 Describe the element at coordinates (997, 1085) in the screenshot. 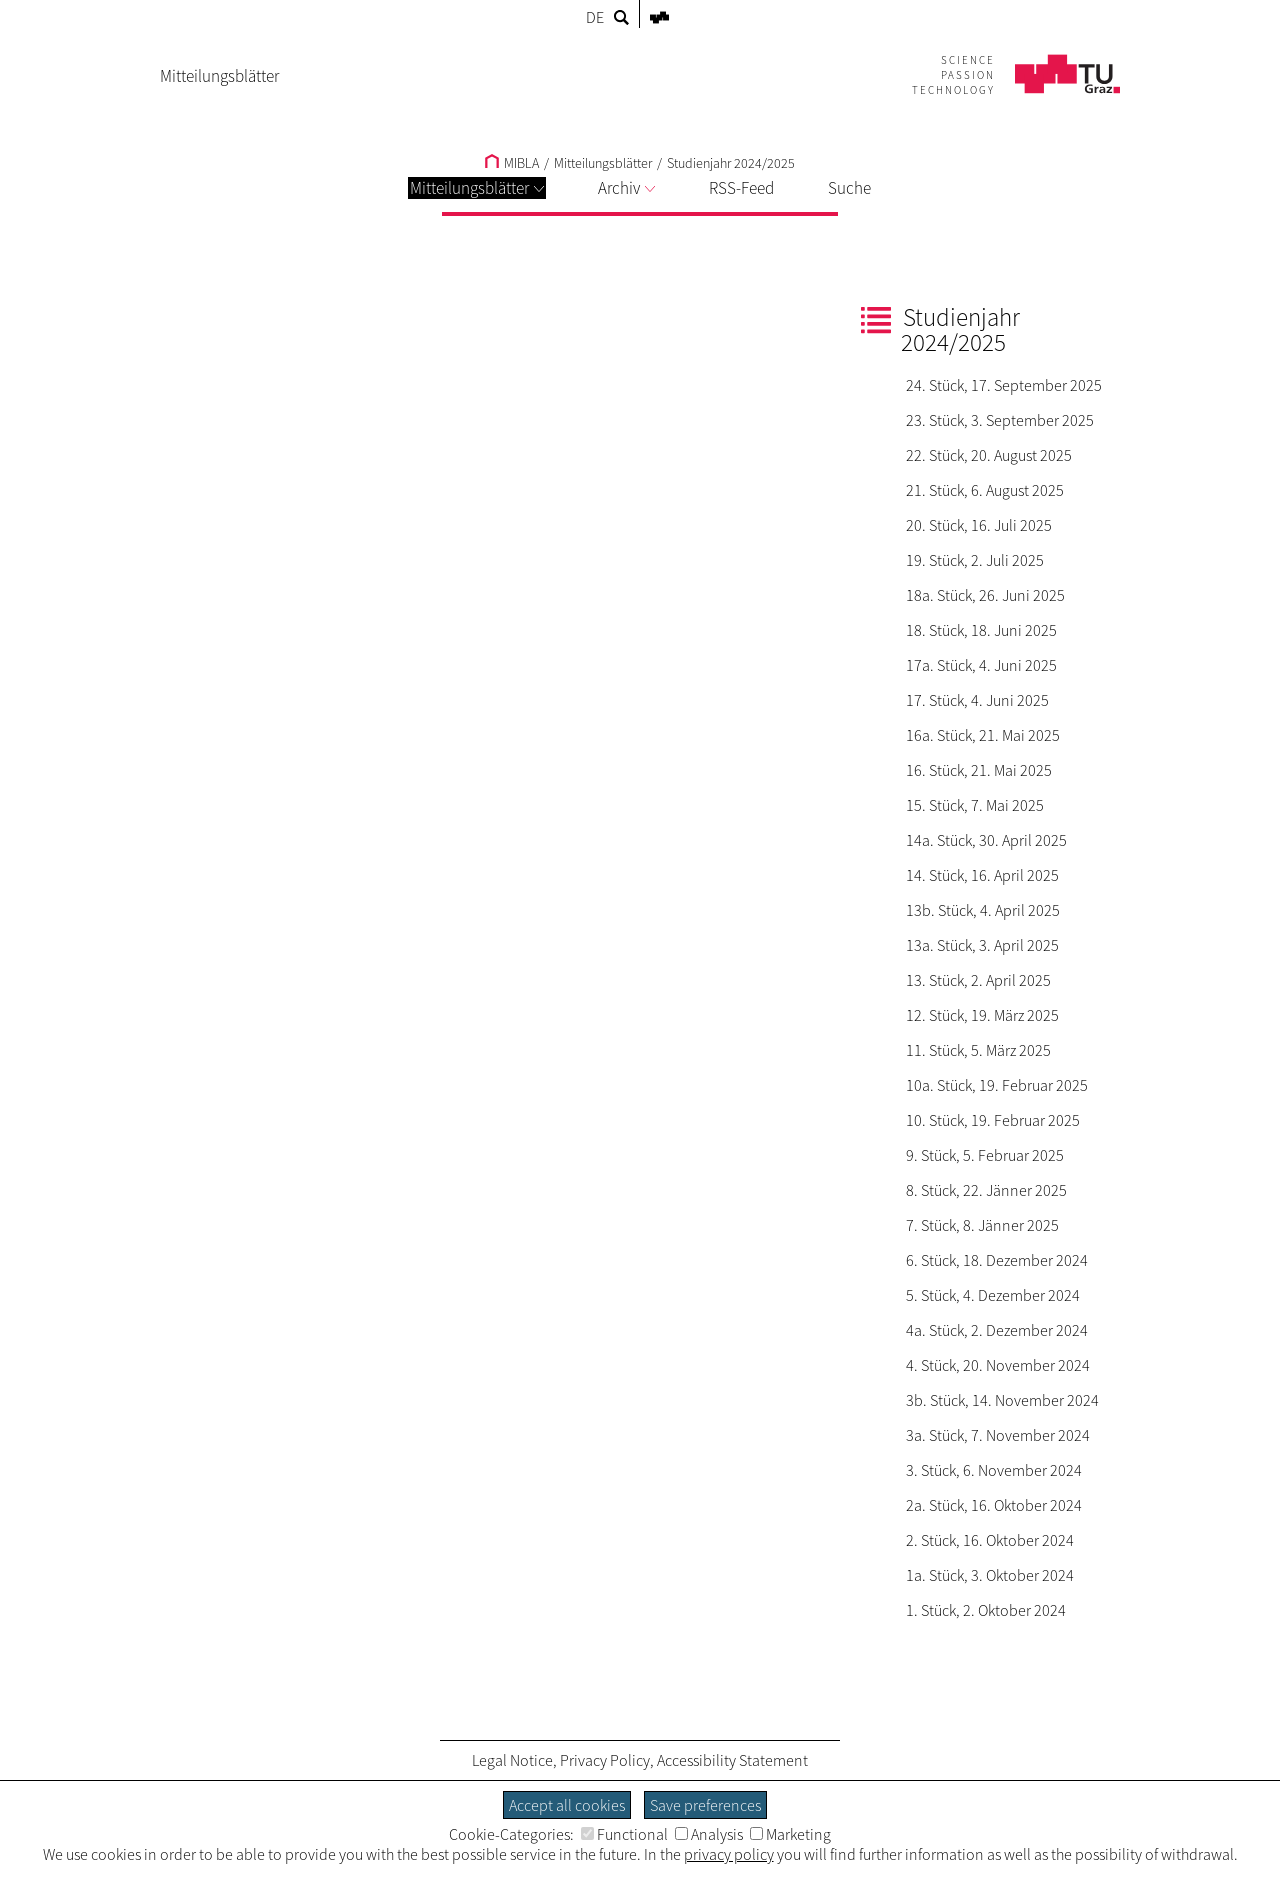

I see `10a. Stück, 19. Februar 2025` at that location.